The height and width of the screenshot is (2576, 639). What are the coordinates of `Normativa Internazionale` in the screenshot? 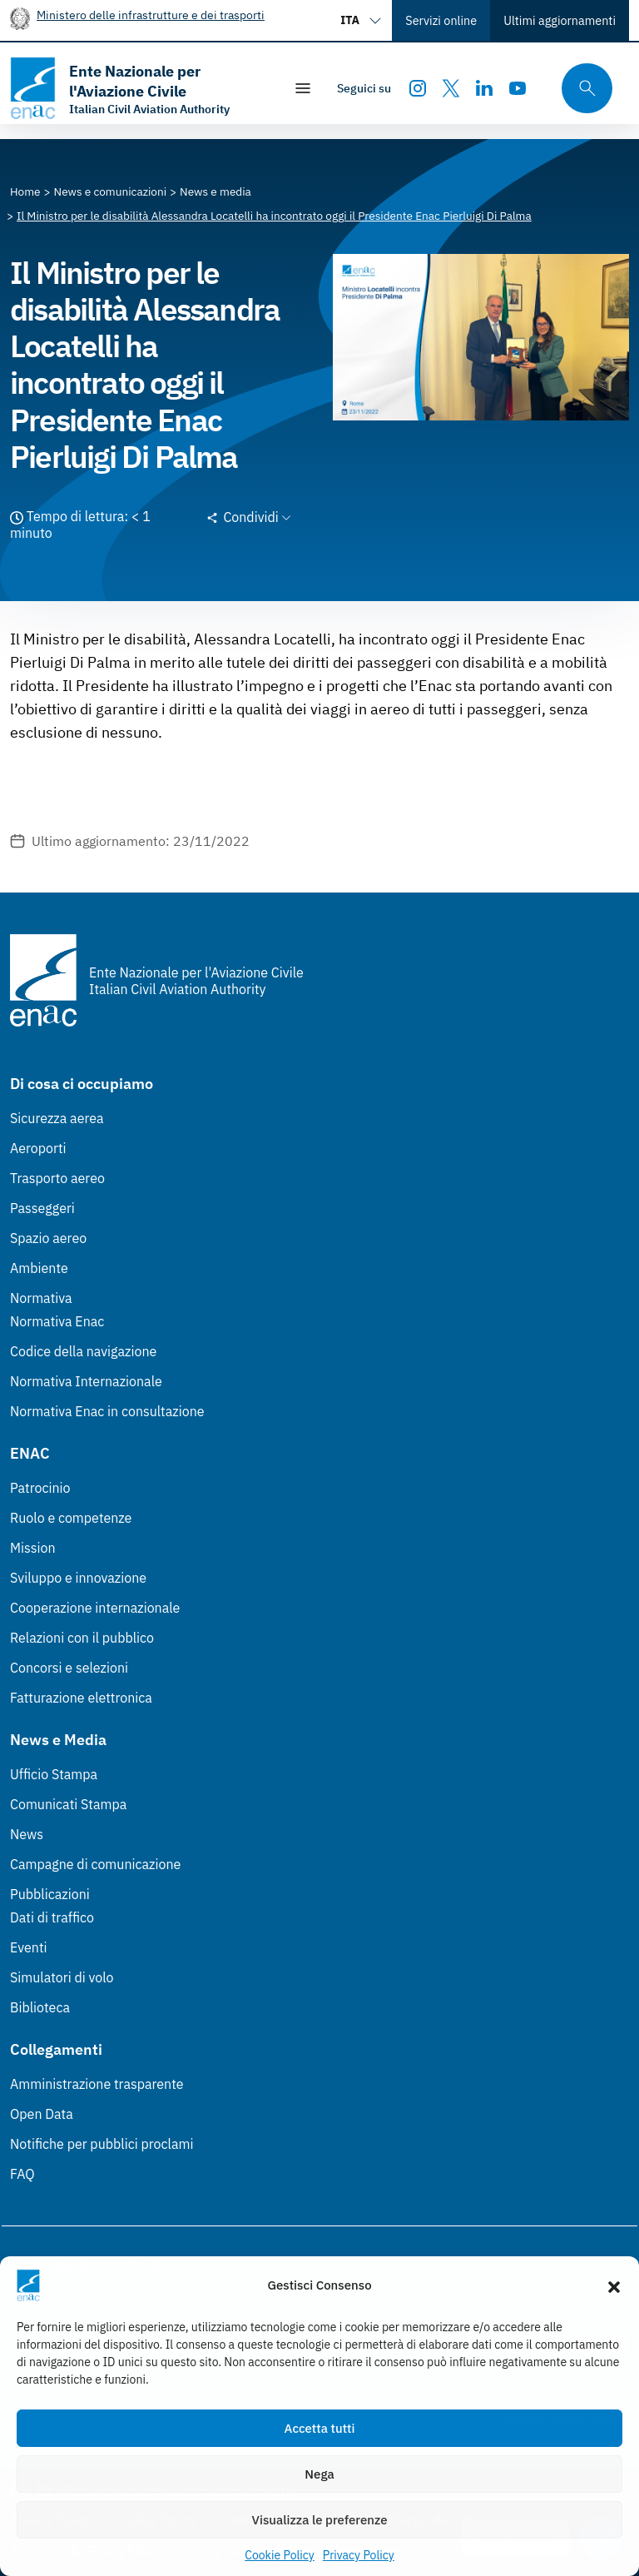 It's located at (86, 1381).